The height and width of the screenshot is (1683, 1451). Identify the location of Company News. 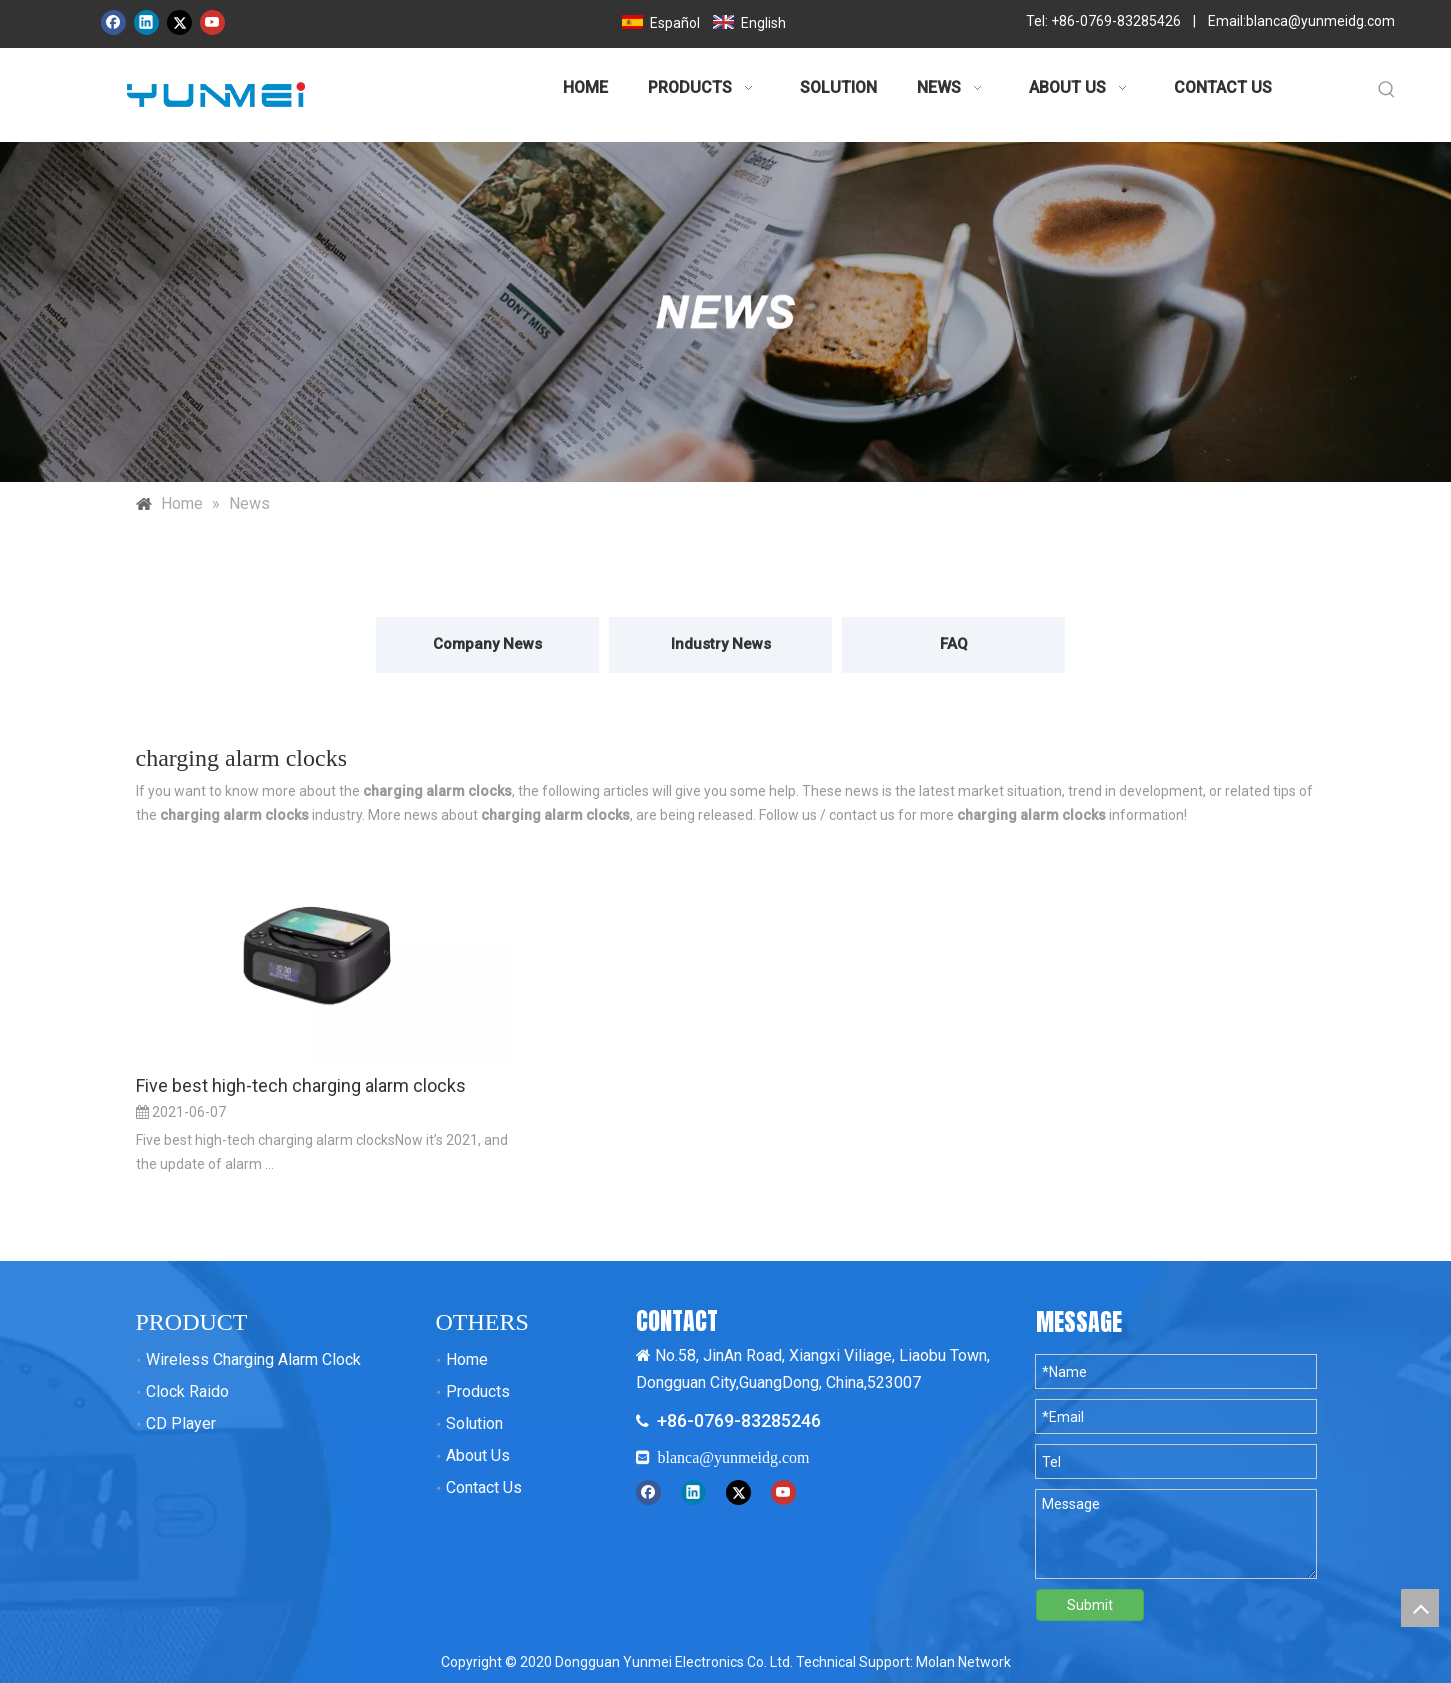
(487, 644).